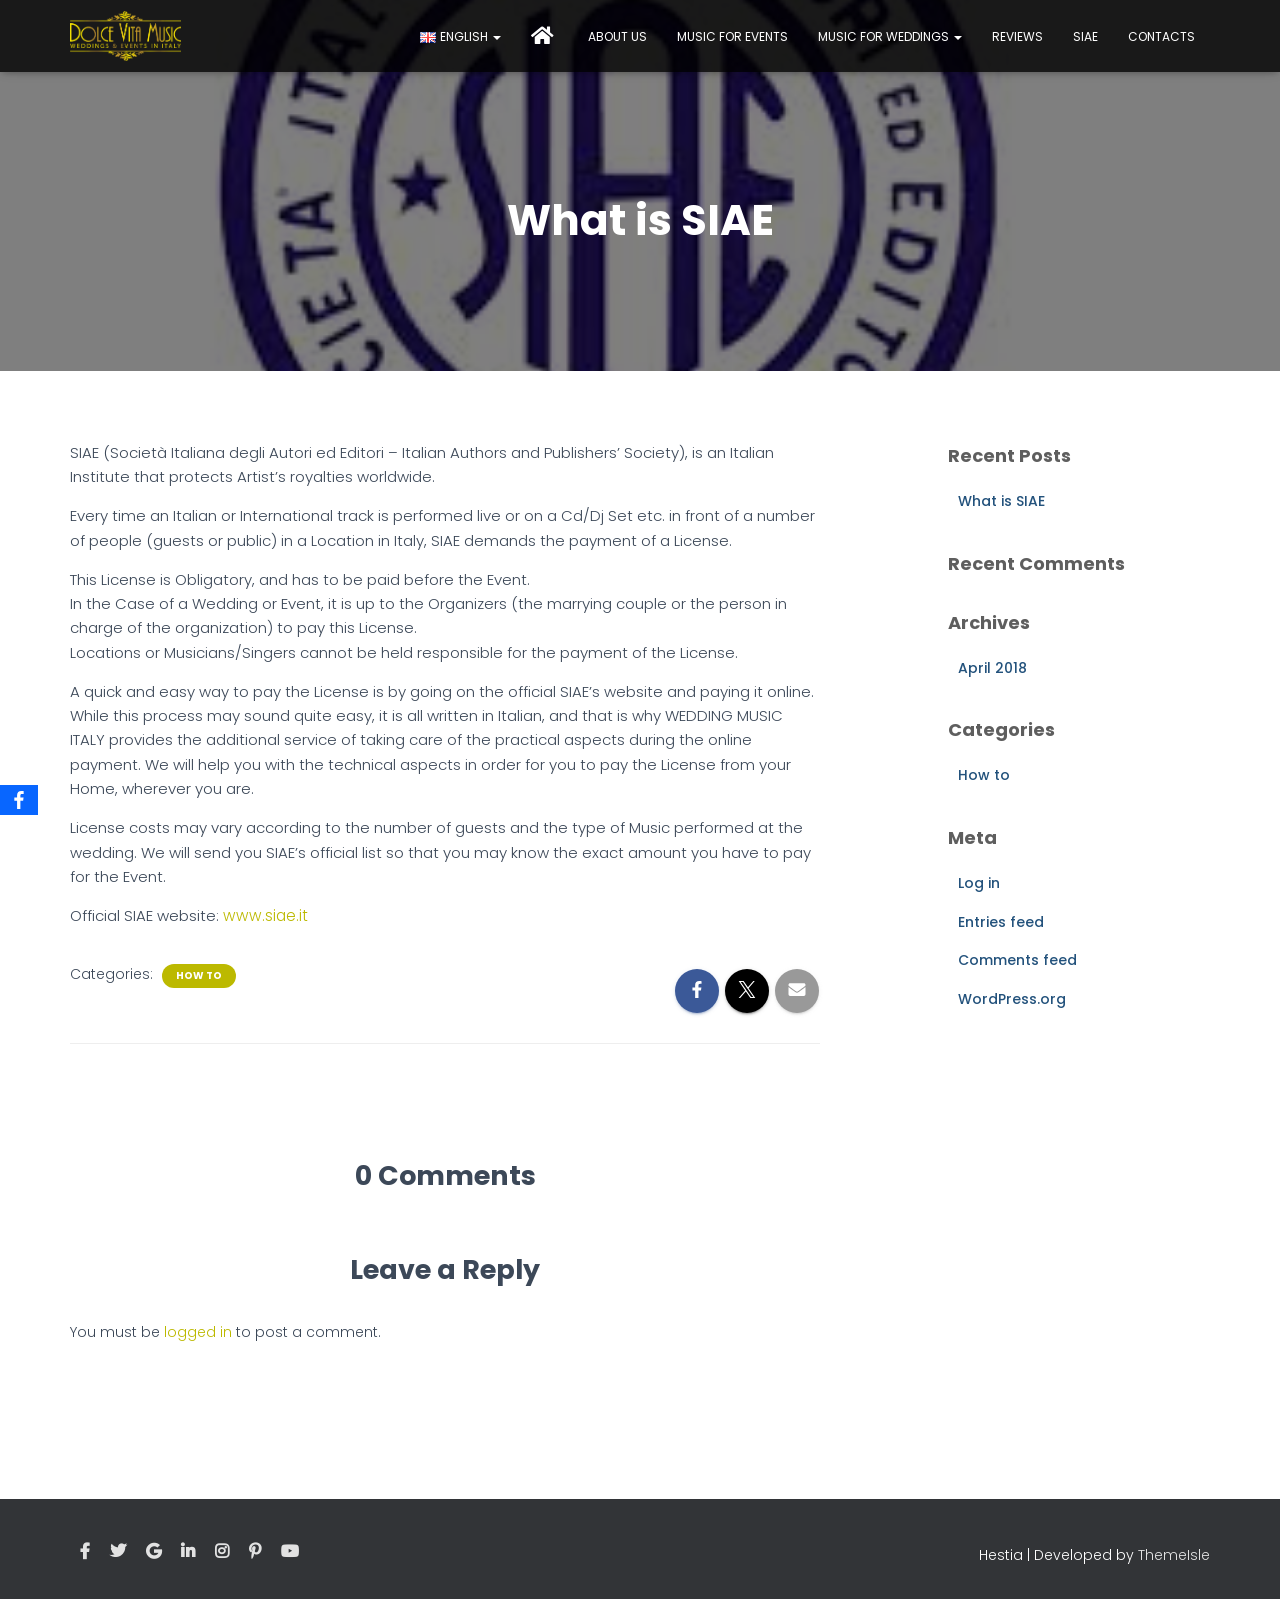  Describe the element at coordinates (890, 36) in the screenshot. I see `Music for Weddings` at that location.